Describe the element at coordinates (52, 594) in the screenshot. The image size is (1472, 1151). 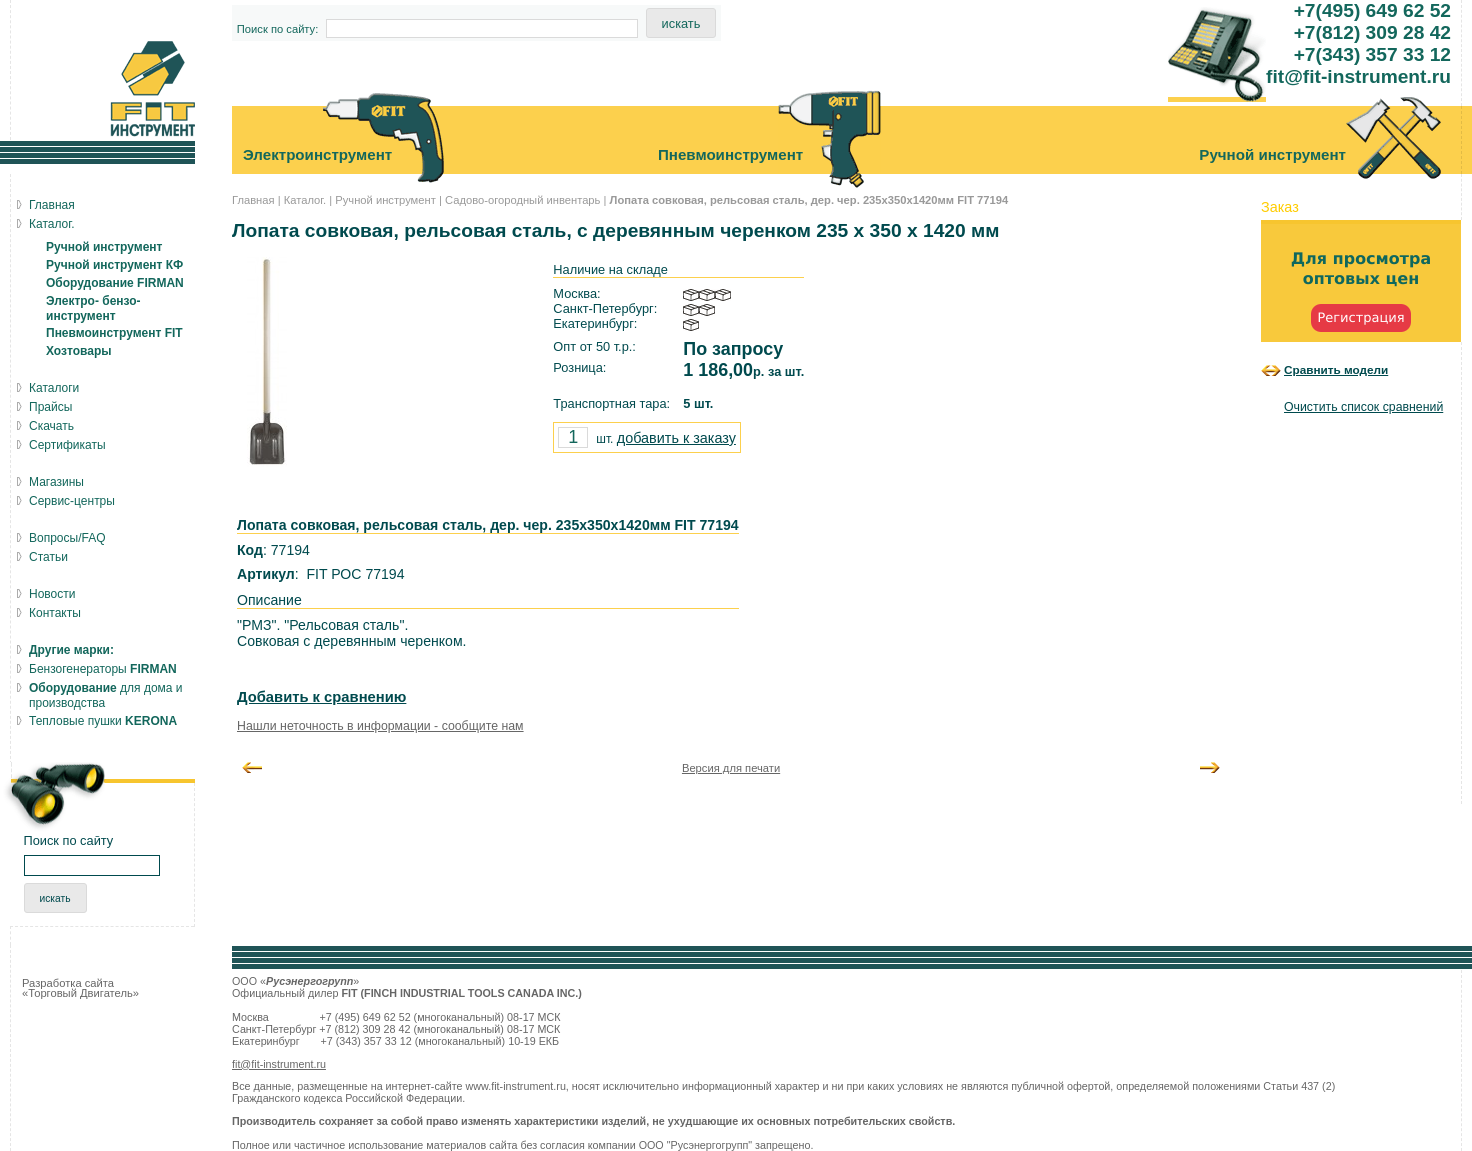
I see `Новости` at that location.